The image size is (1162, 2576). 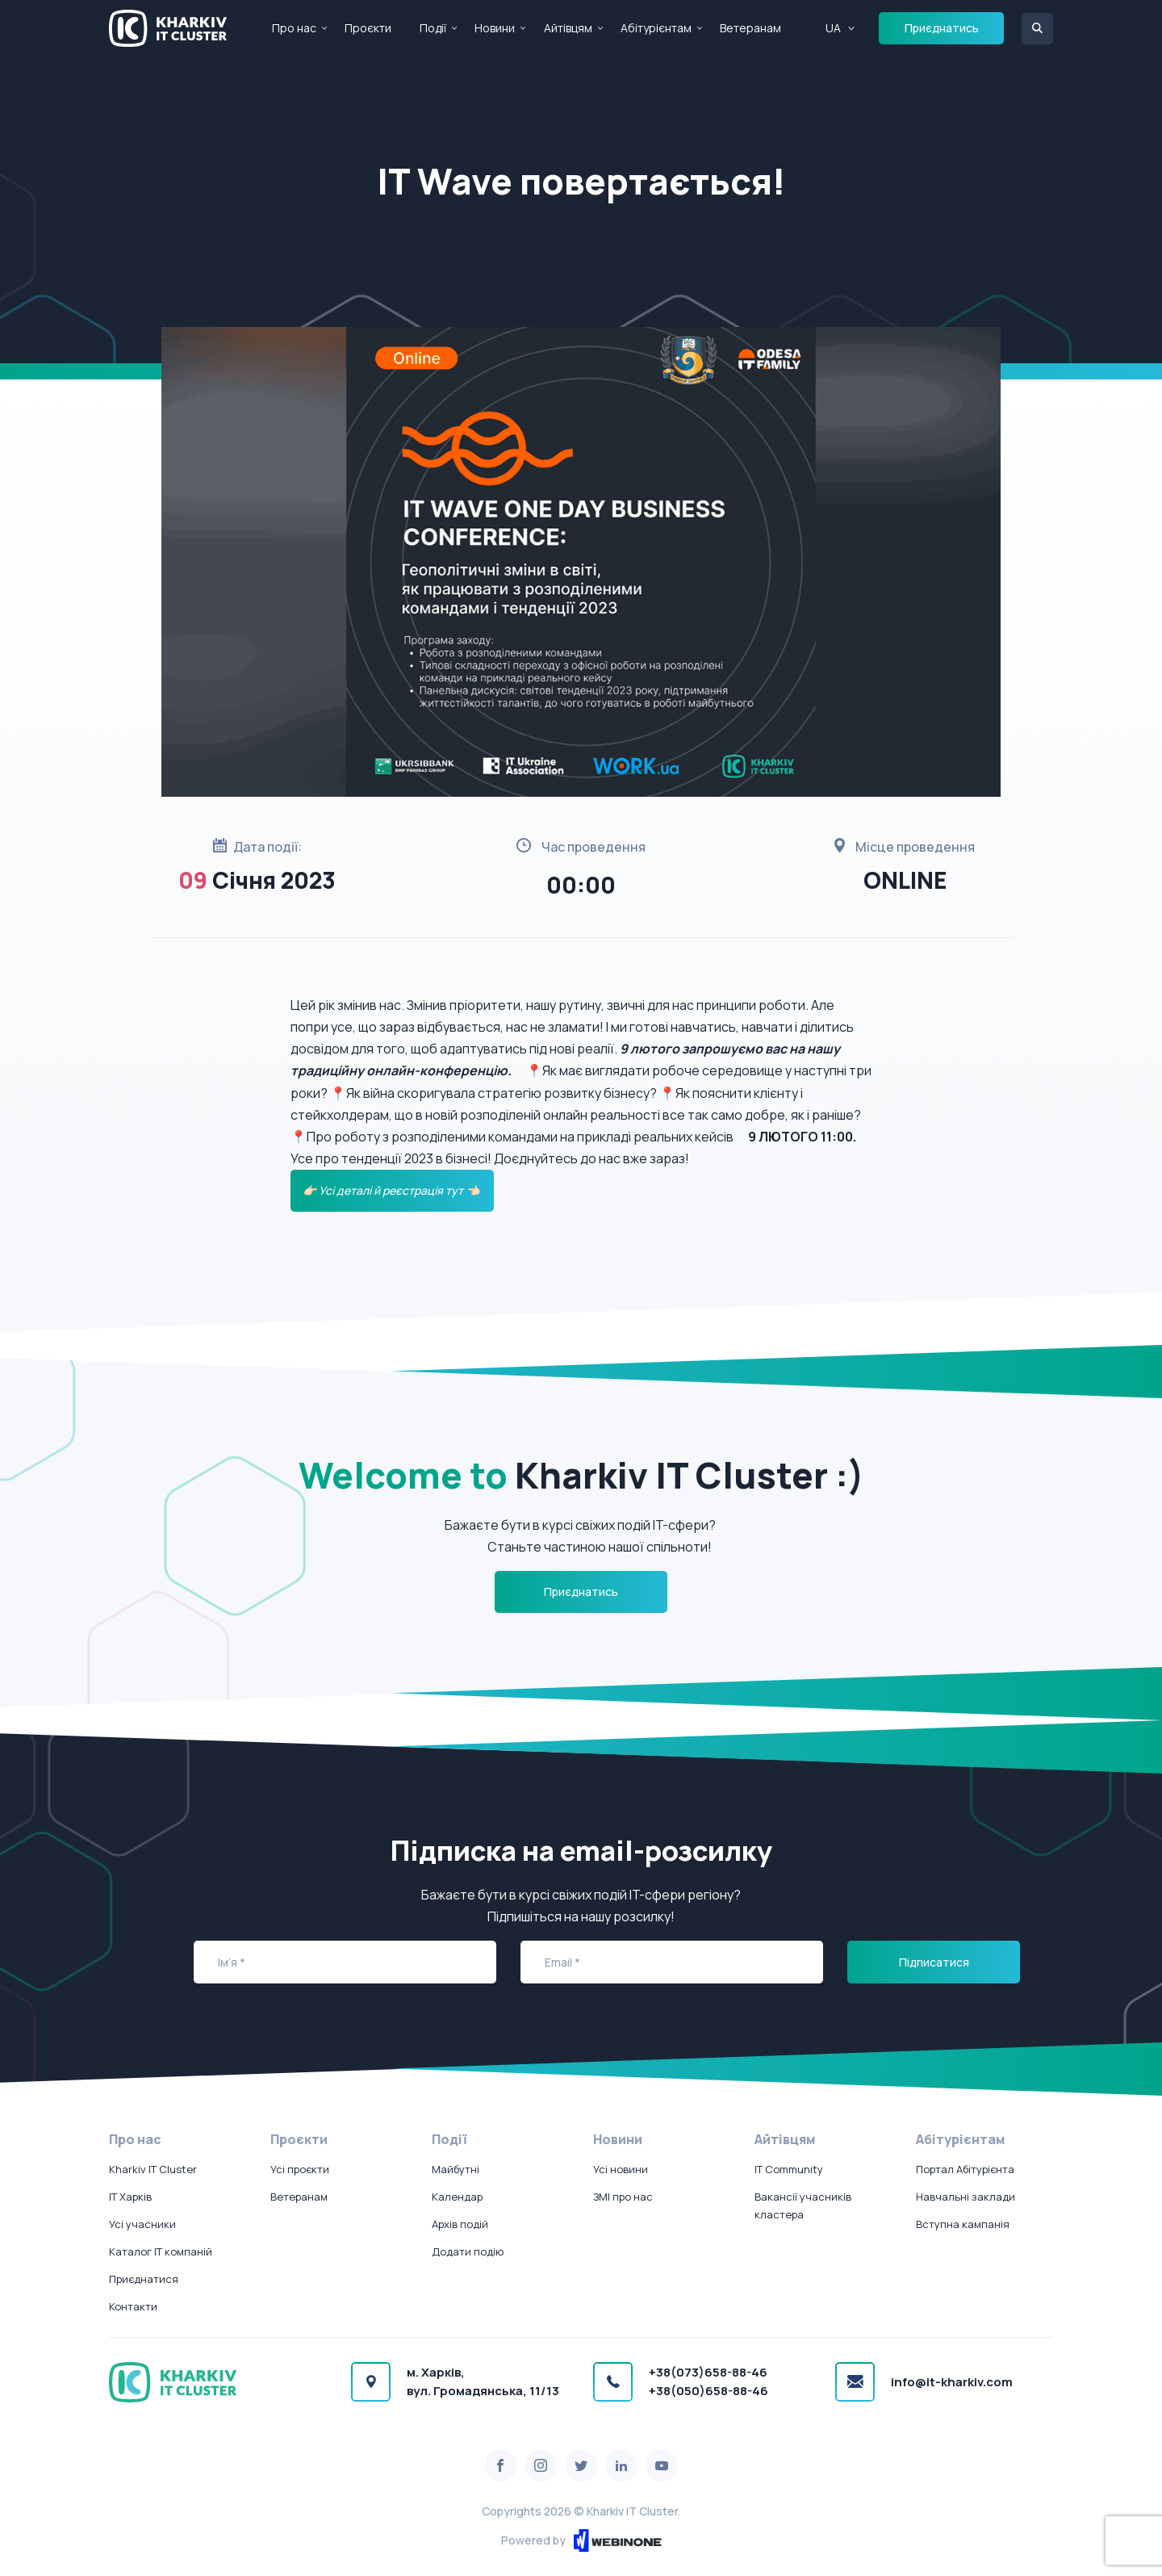 I want to click on Навчальні заклади, so click(x=965, y=2196).